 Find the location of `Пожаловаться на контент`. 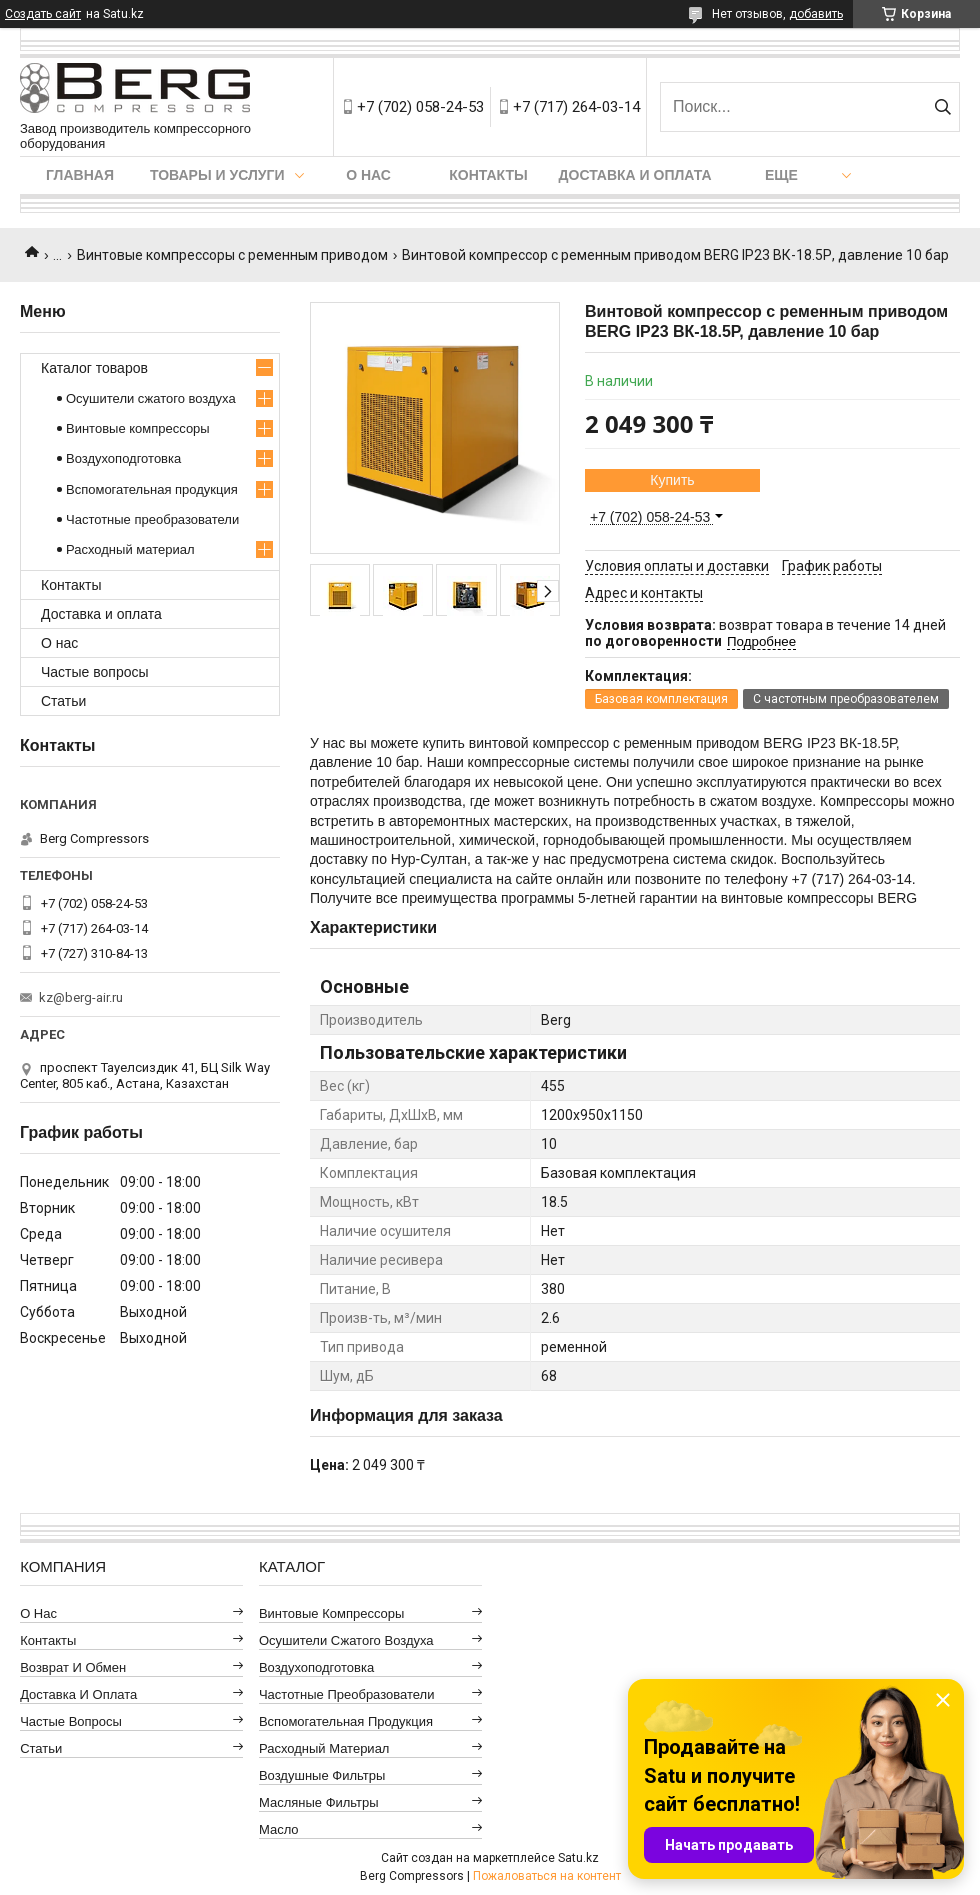

Пожаловаться на контент is located at coordinates (547, 1876).